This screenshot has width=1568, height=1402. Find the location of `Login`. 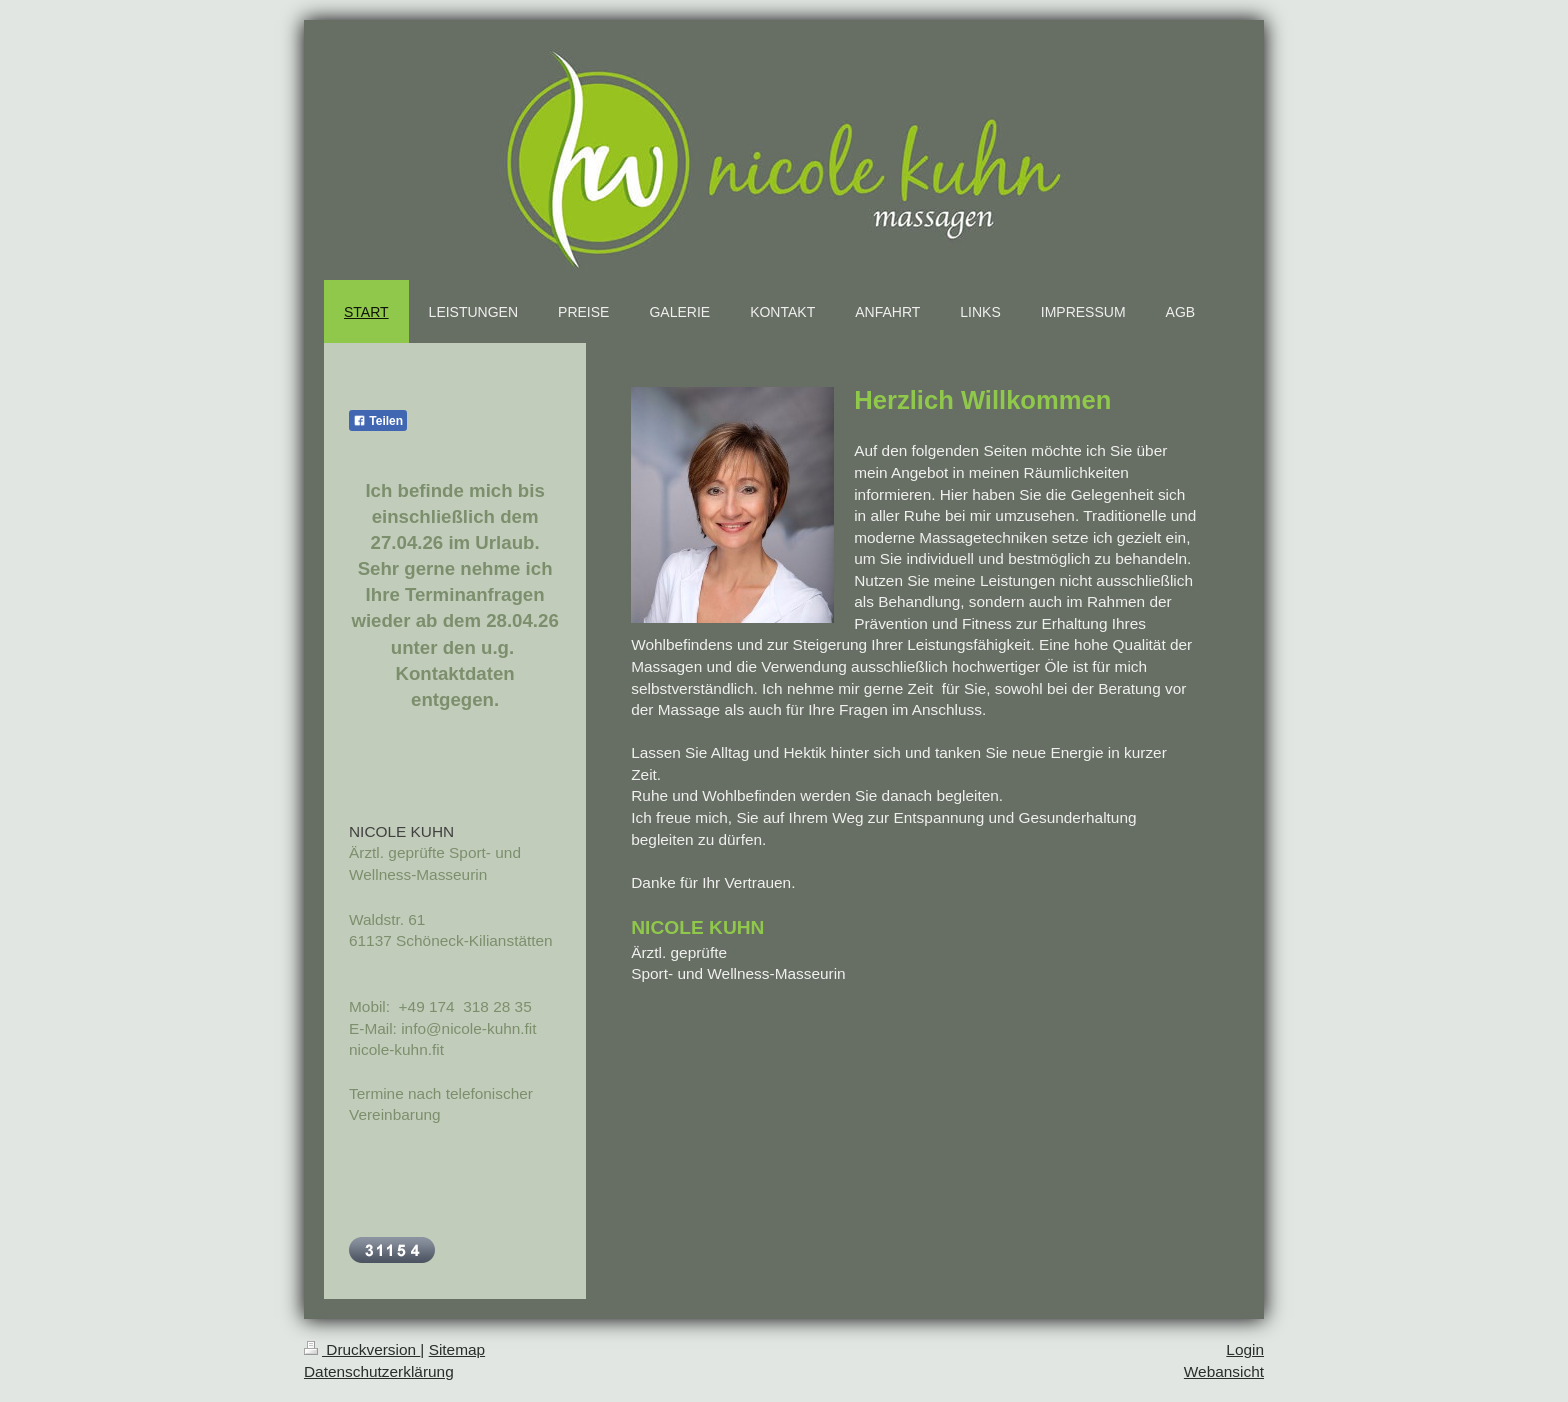

Login is located at coordinates (1245, 1349).